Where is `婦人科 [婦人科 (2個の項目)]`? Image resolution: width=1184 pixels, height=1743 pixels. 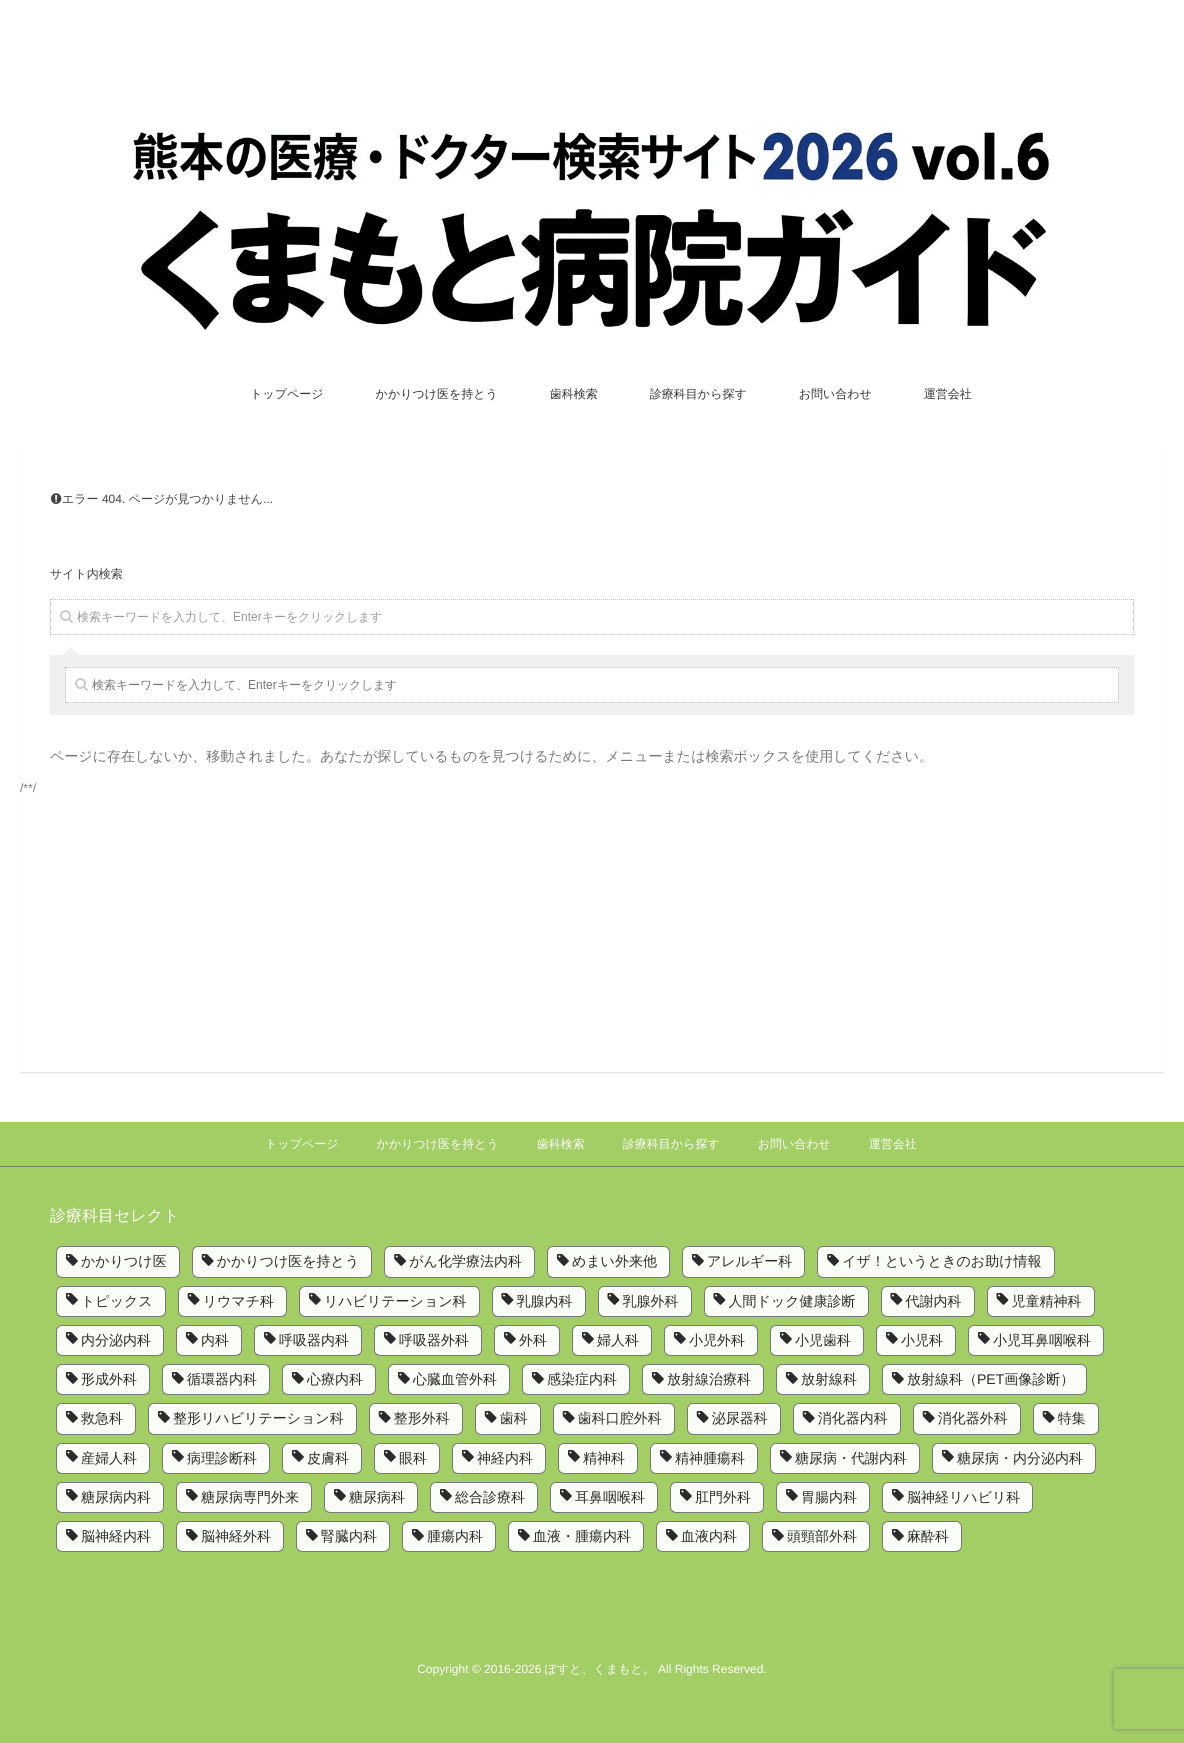 婦人科 [婦人科 (2個の項目)] is located at coordinates (618, 1340).